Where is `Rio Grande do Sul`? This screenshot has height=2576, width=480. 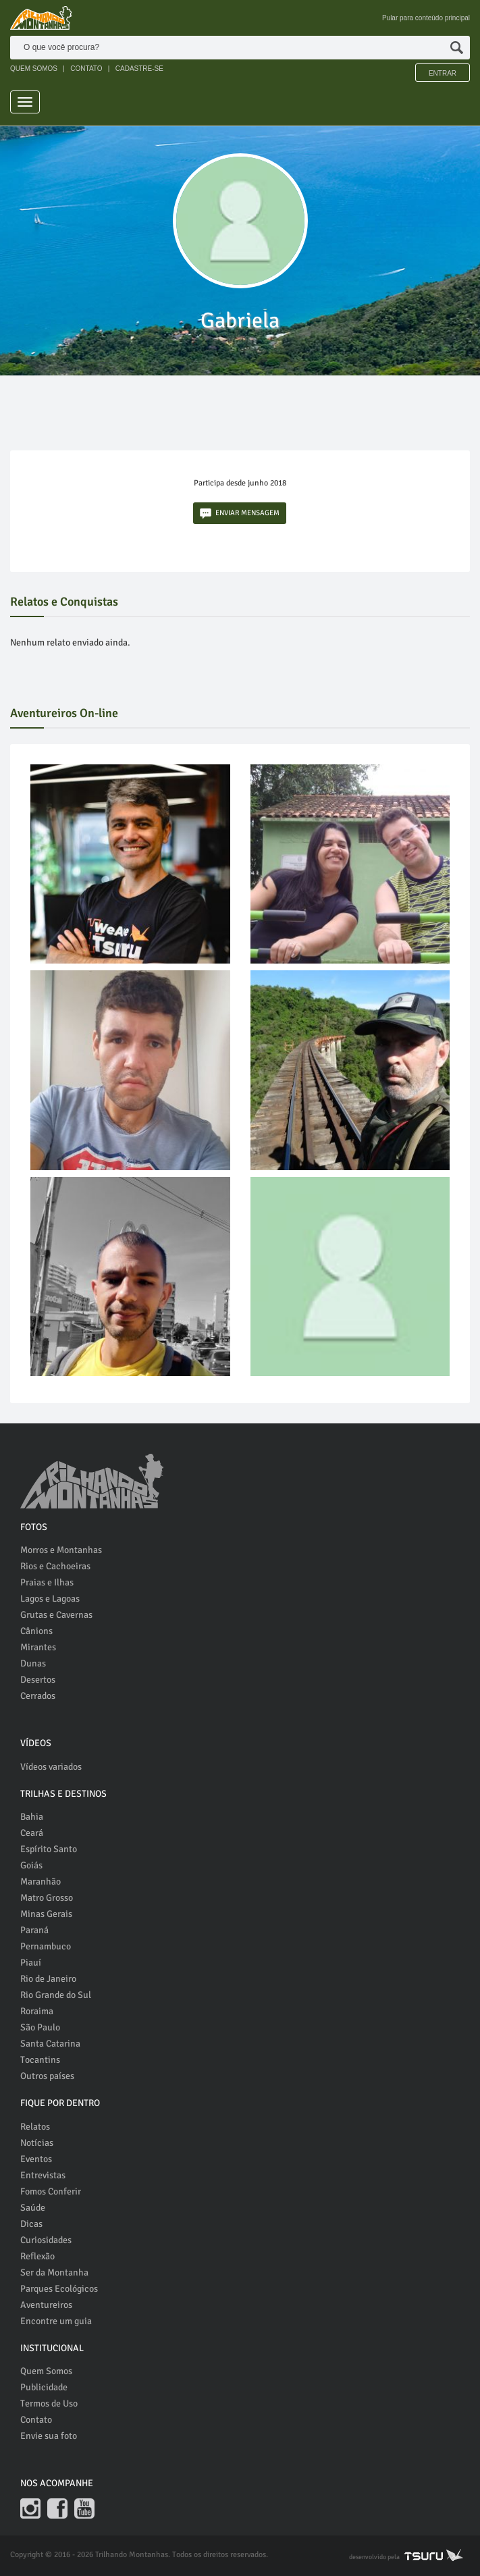 Rio Grande do Sul is located at coordinates (55, 1995).